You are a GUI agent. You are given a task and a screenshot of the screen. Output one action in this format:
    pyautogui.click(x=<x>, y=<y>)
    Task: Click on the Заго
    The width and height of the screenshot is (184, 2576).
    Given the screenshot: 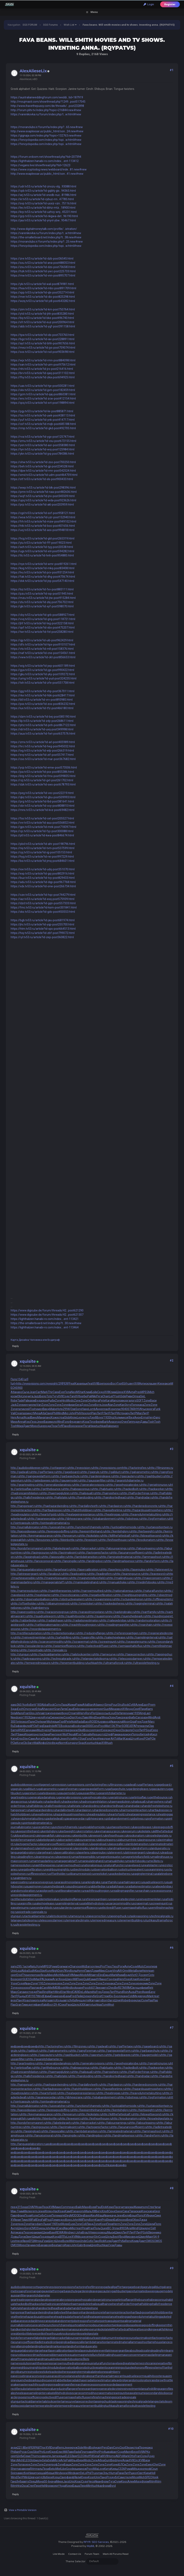 What is the action you would take?
    pyautogui.click(x=111, y=2000)
    